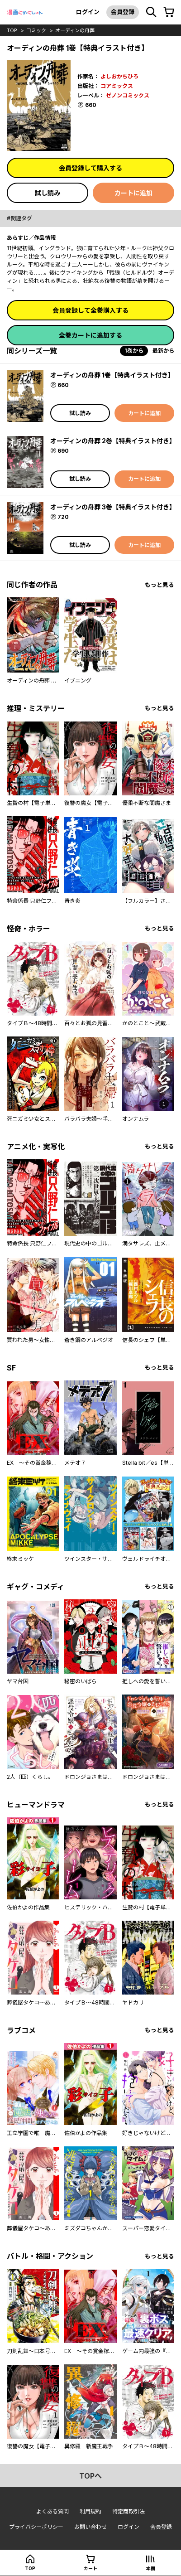  Describe the element at coordinates (36, 2526) in the screenshot. I see `プライバシーポリシー` at that location.